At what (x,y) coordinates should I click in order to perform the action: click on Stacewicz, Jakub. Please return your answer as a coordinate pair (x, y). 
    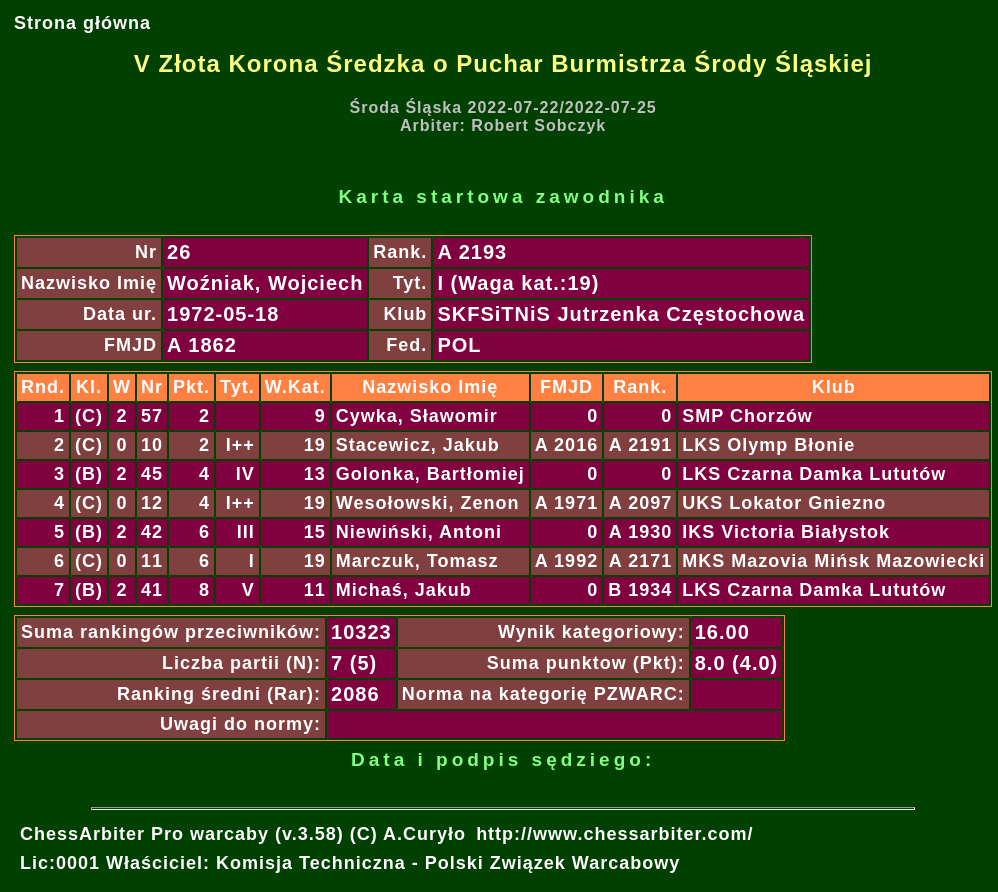
    Looking at the image, I should click on (418, 445).